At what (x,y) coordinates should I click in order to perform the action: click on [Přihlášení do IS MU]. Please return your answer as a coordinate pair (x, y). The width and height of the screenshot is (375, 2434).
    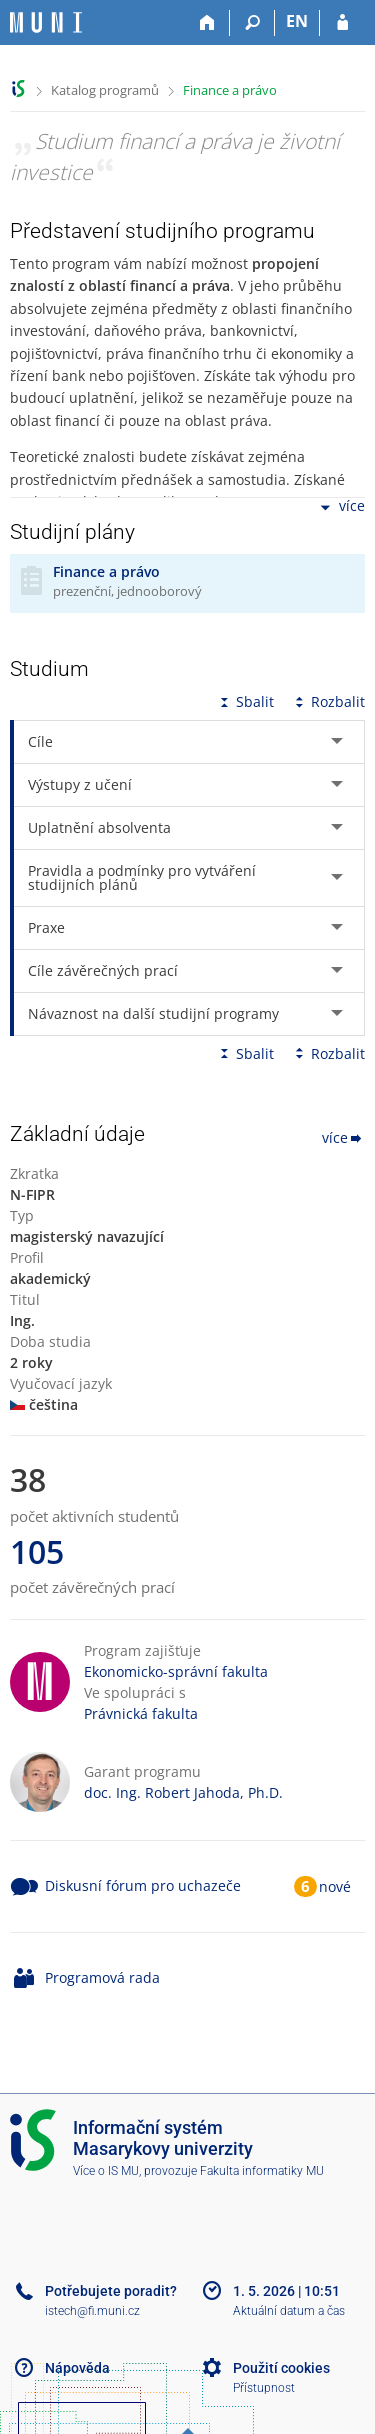
    Looking at the image, I should click on (342, 23).